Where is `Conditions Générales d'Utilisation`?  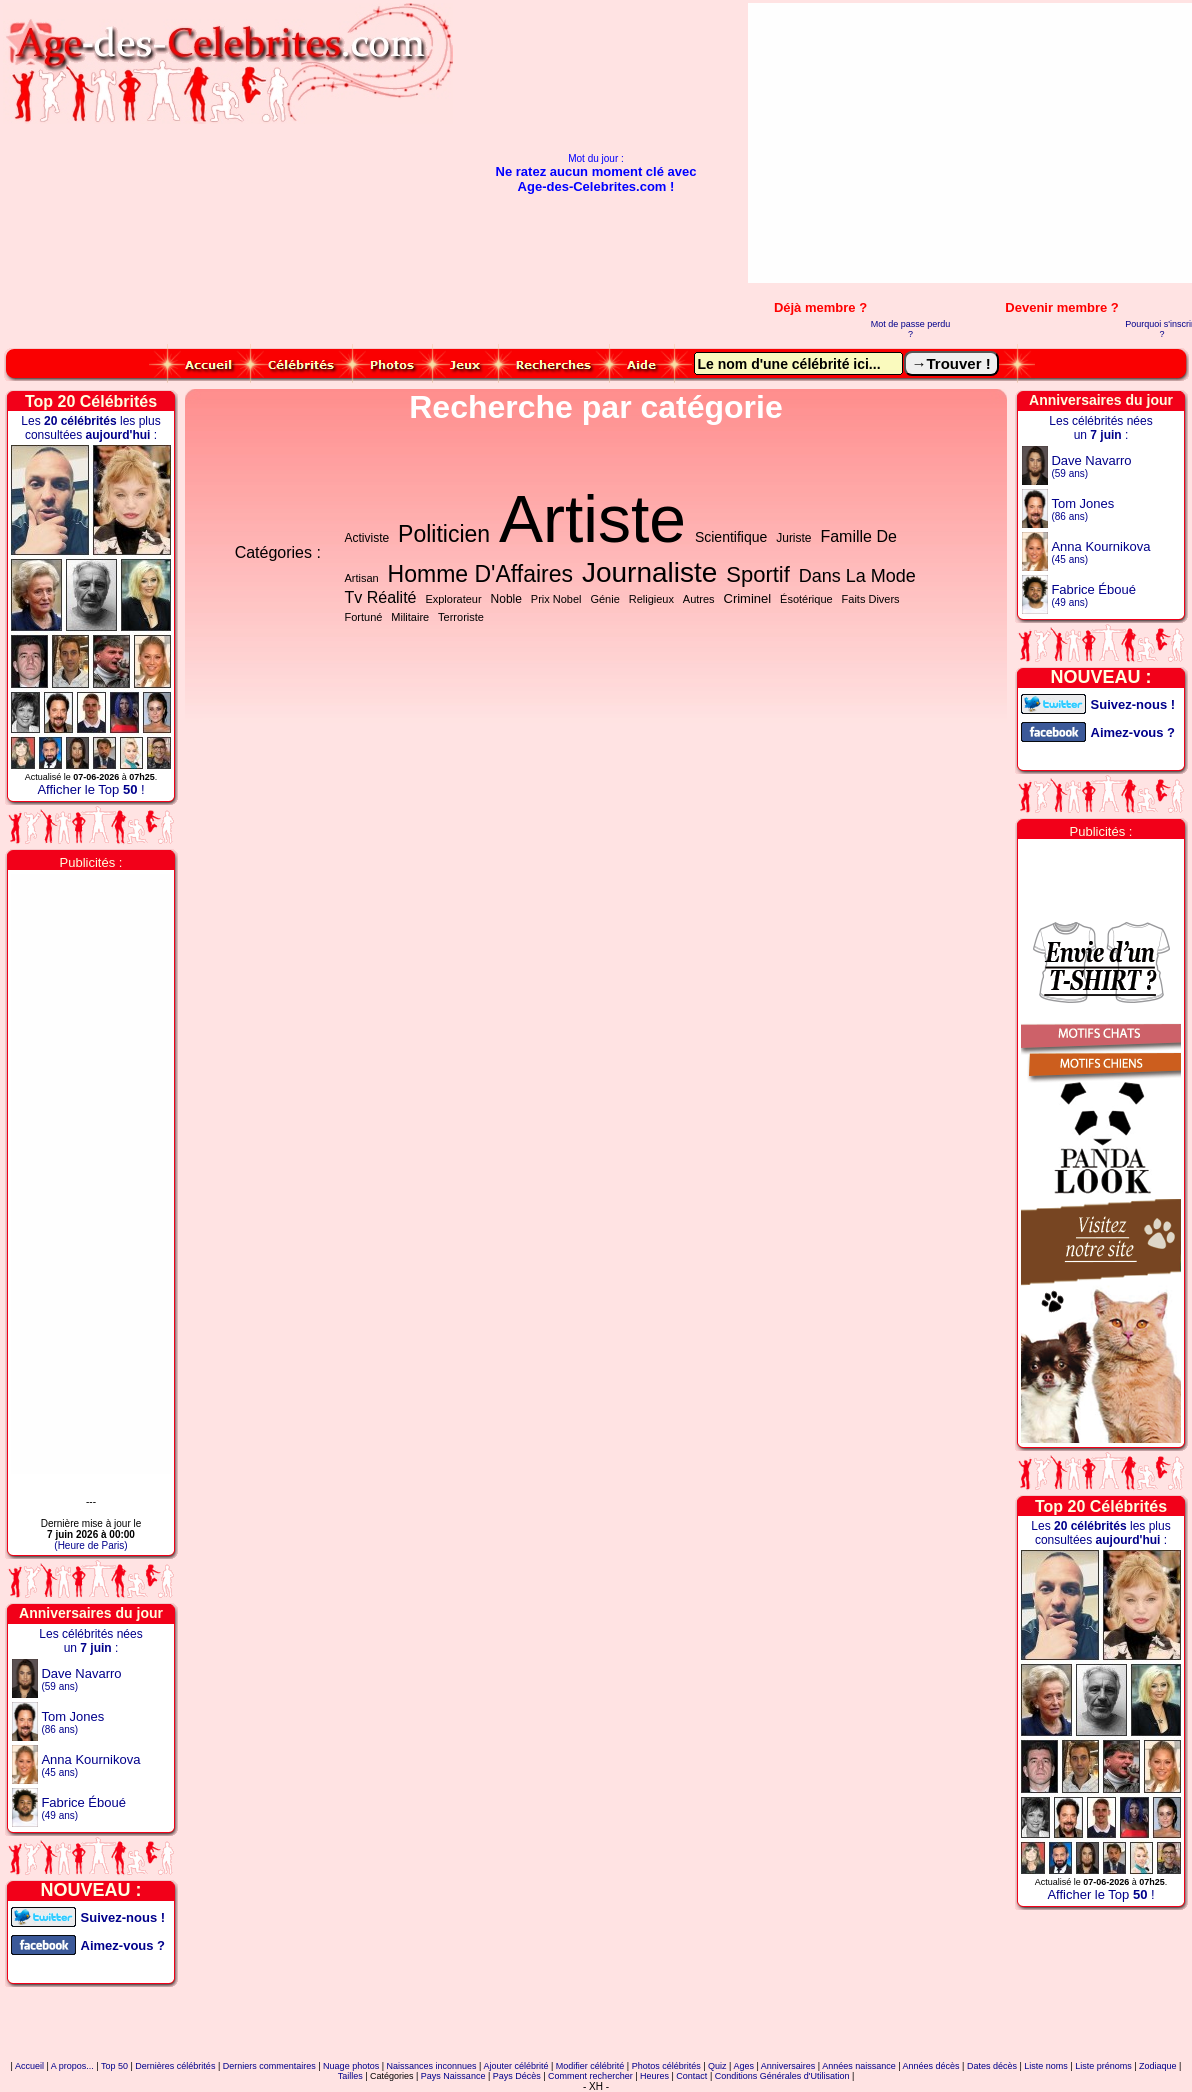
Conditions Générales d'Utilisation is located at coordinates (782, 2076).